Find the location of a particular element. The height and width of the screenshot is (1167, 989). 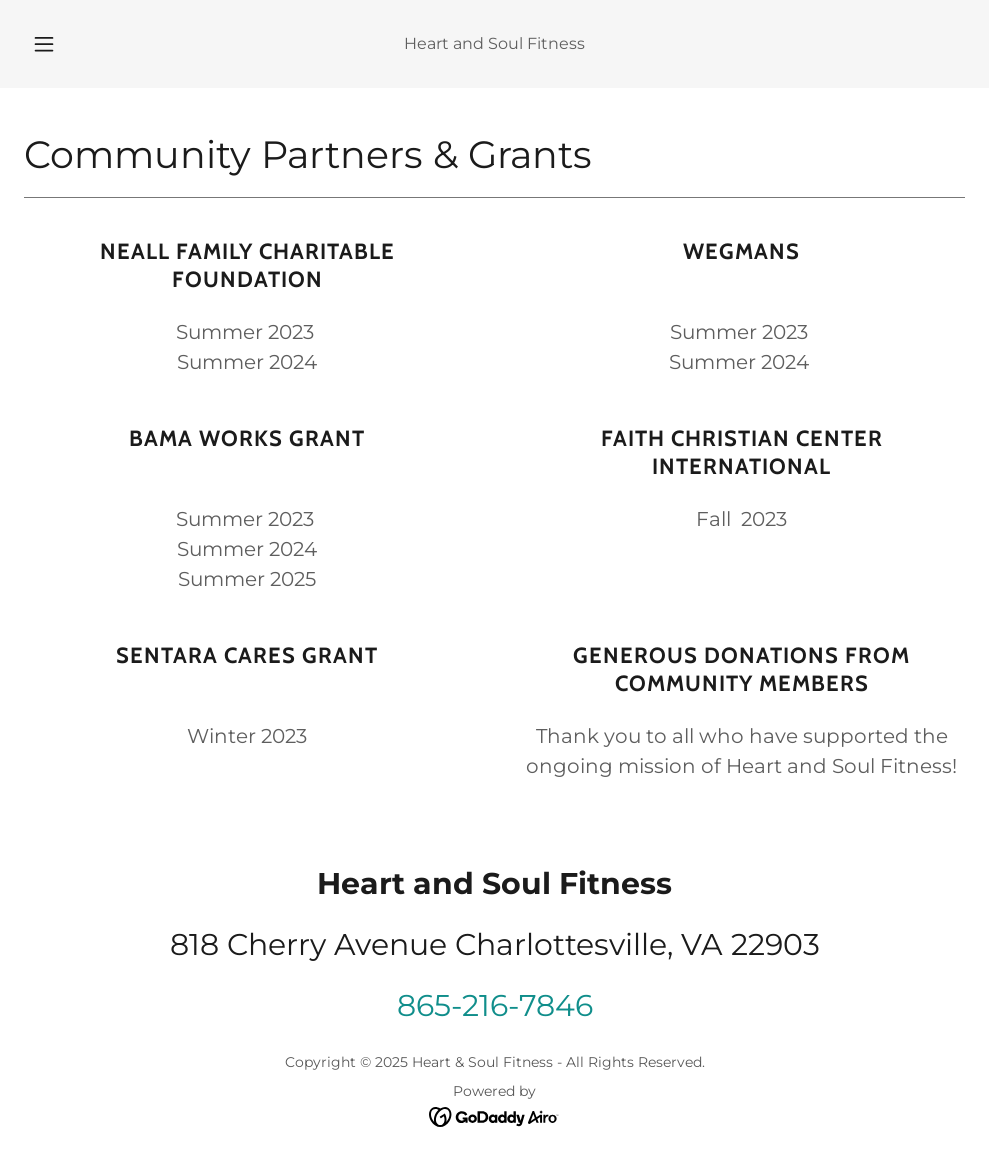

865-216-7846 [link] is located at coordinates (495, 1005).